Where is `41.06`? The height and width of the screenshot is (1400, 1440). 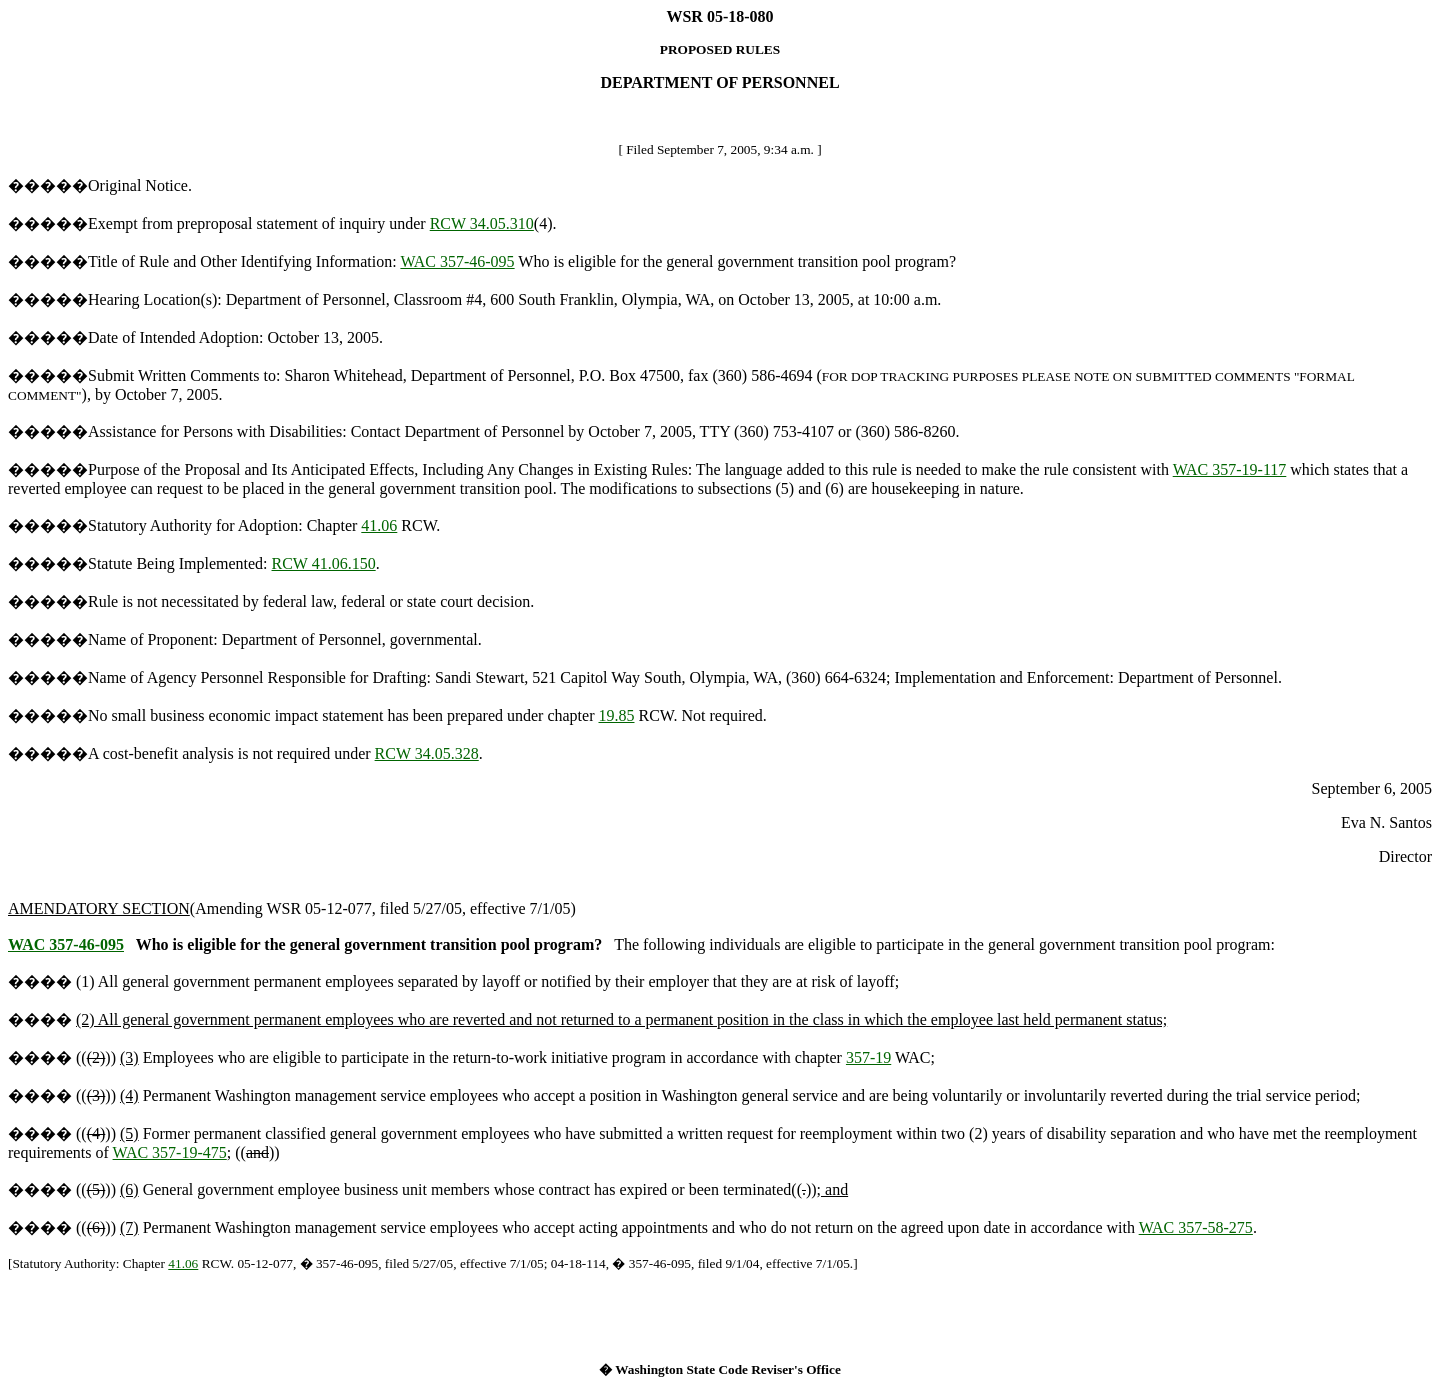
41.06 is located at coordinates (379, 525).